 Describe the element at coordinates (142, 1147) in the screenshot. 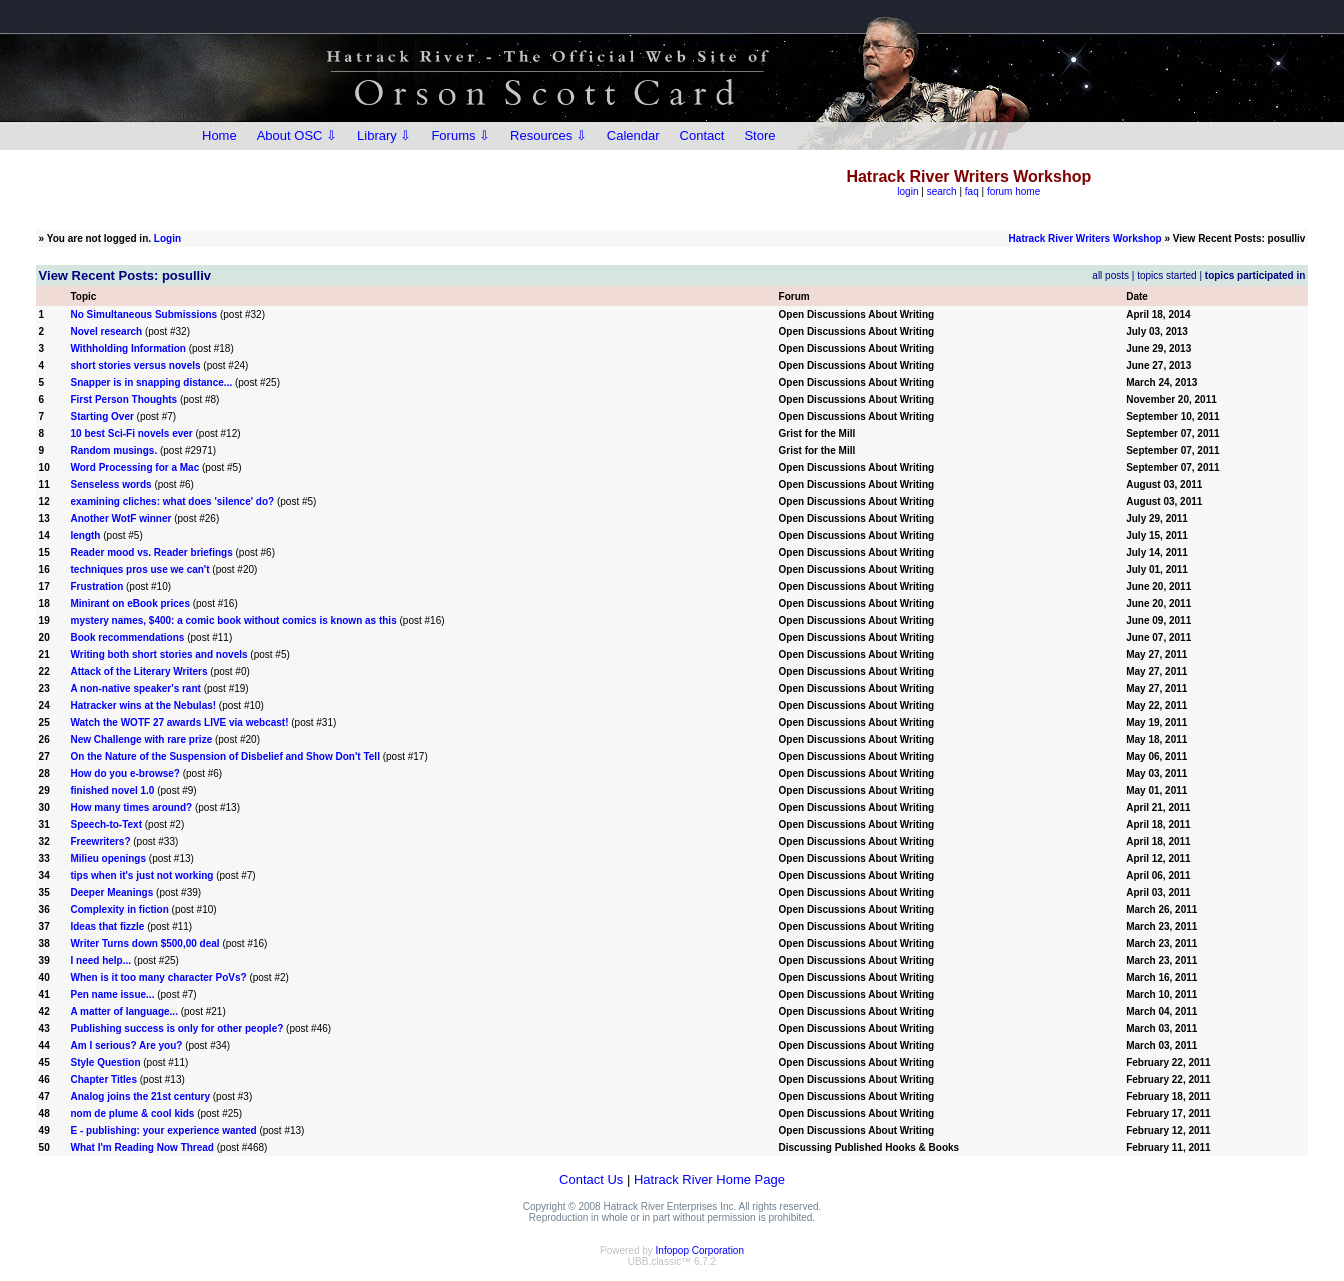

I see `What I'm Reading Now Thread` at that location.